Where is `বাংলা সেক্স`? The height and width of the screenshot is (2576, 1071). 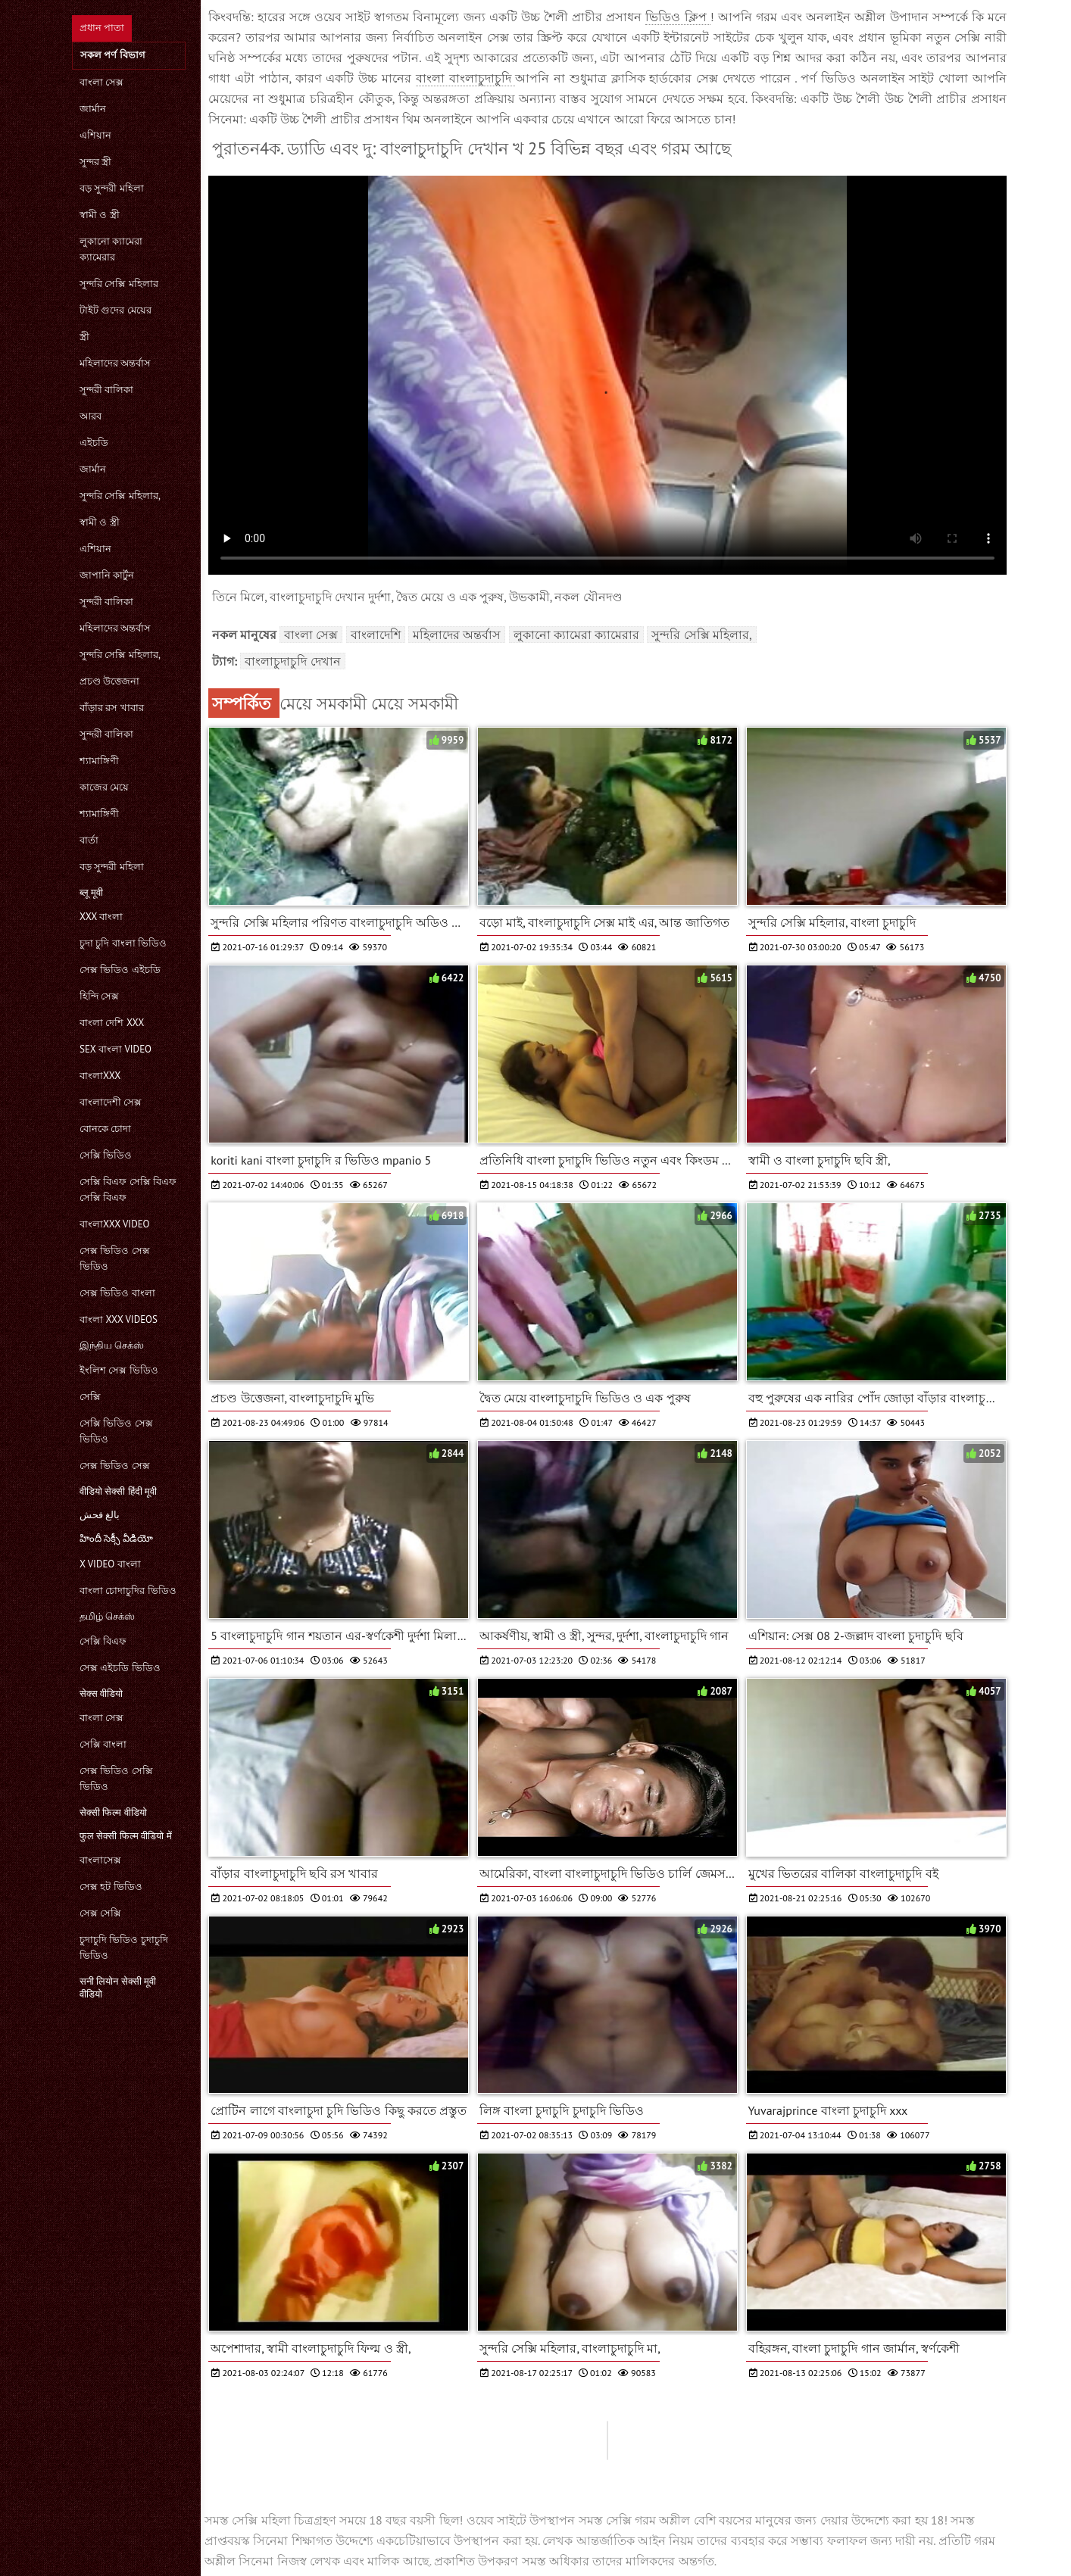 বাংলা সেক্স is located at coordinates (101, 82).